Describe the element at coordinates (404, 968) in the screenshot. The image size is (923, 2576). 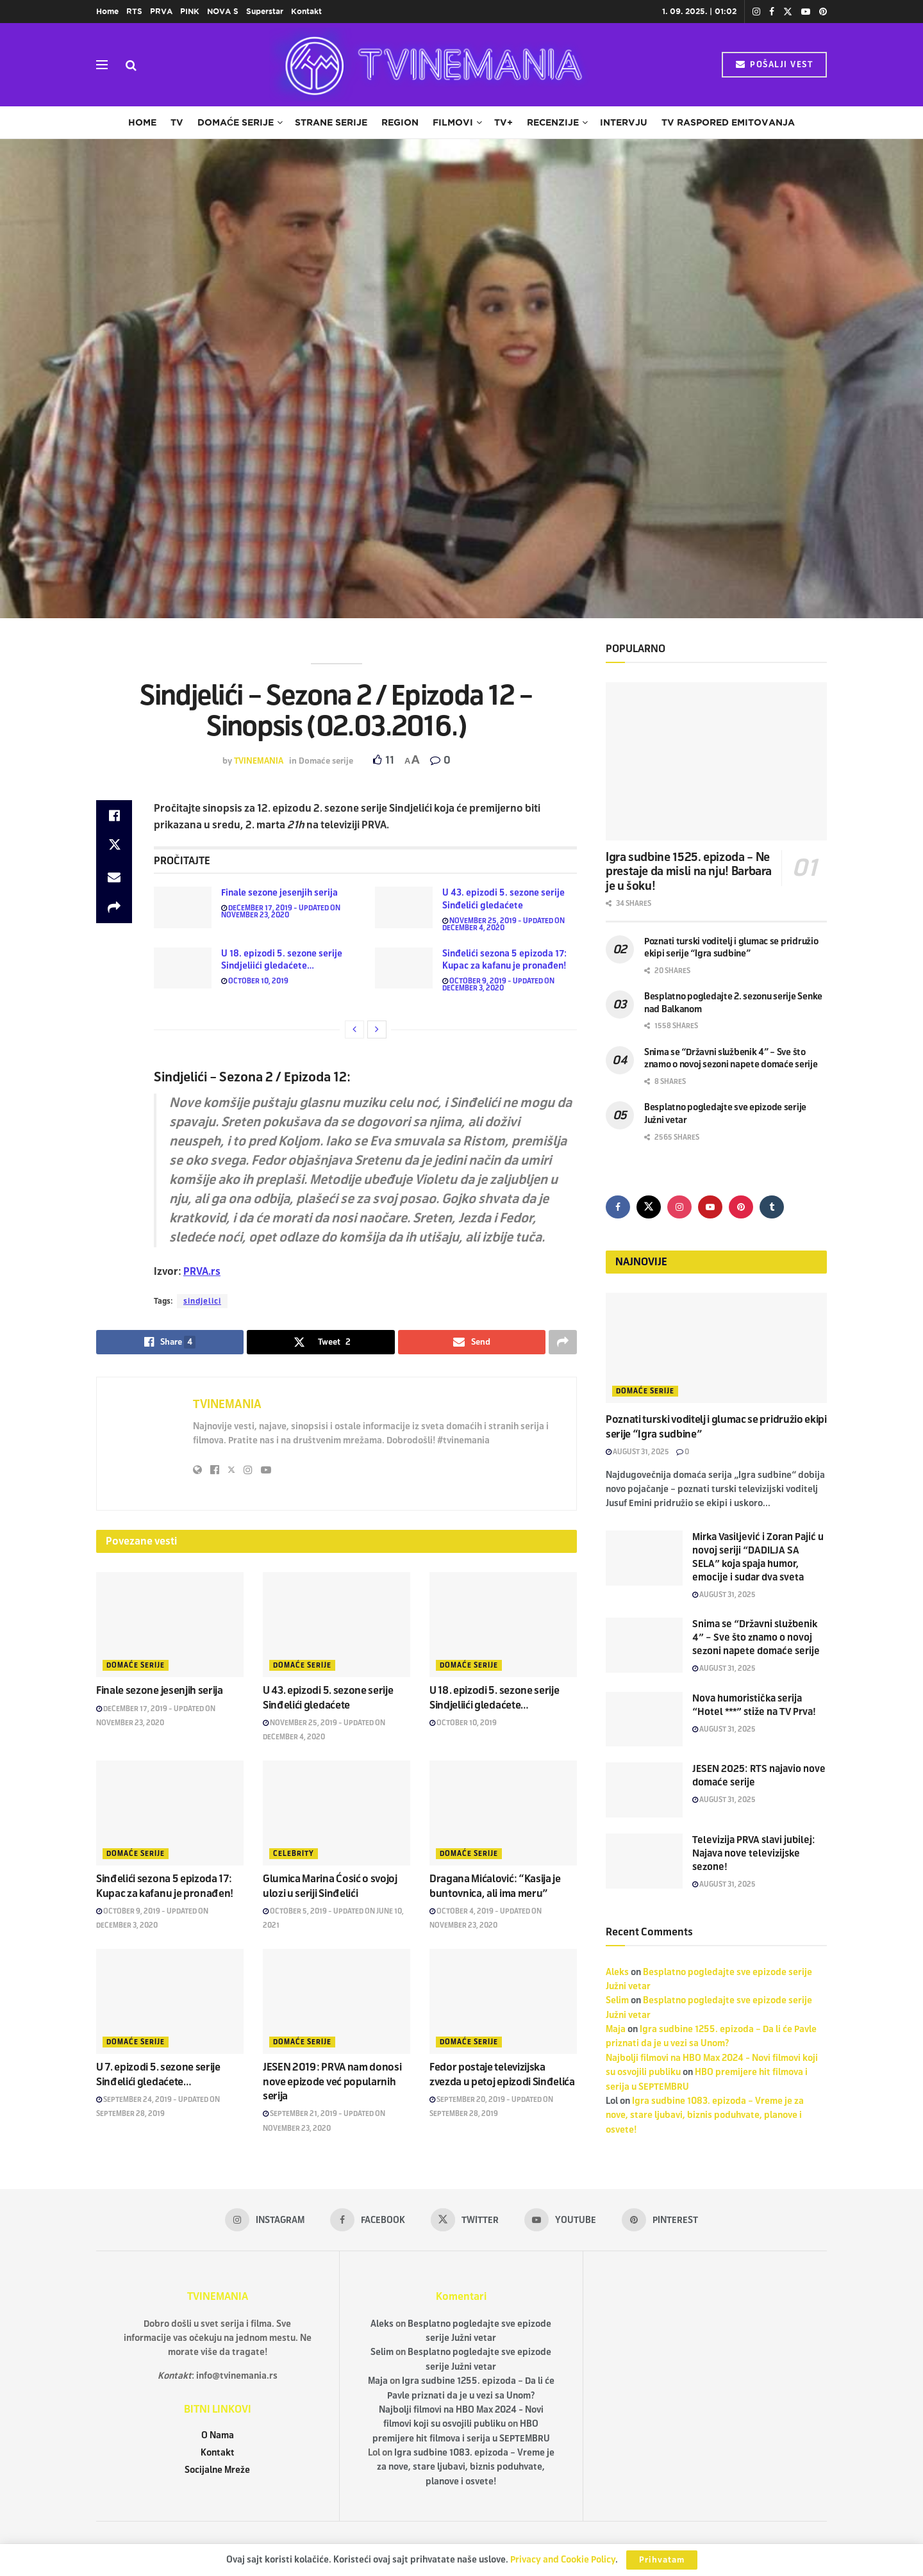
I see `[Read article: Sinđelići sezona 5 epizoda 17: Kupac za kafanu je pronađen!]` at that location.